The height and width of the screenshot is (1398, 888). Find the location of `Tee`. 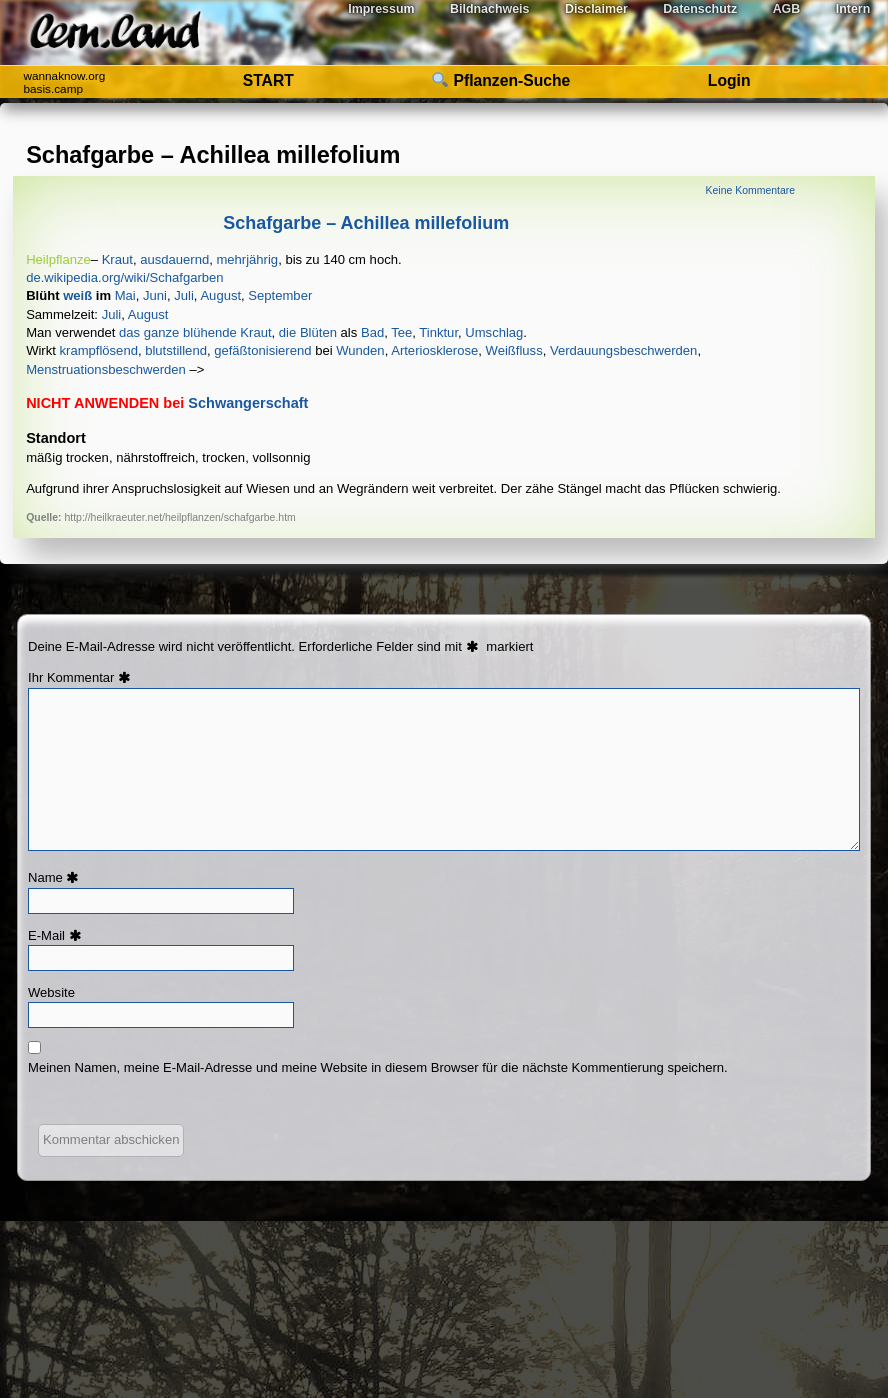

Tee is located at coordinates (401, 332).